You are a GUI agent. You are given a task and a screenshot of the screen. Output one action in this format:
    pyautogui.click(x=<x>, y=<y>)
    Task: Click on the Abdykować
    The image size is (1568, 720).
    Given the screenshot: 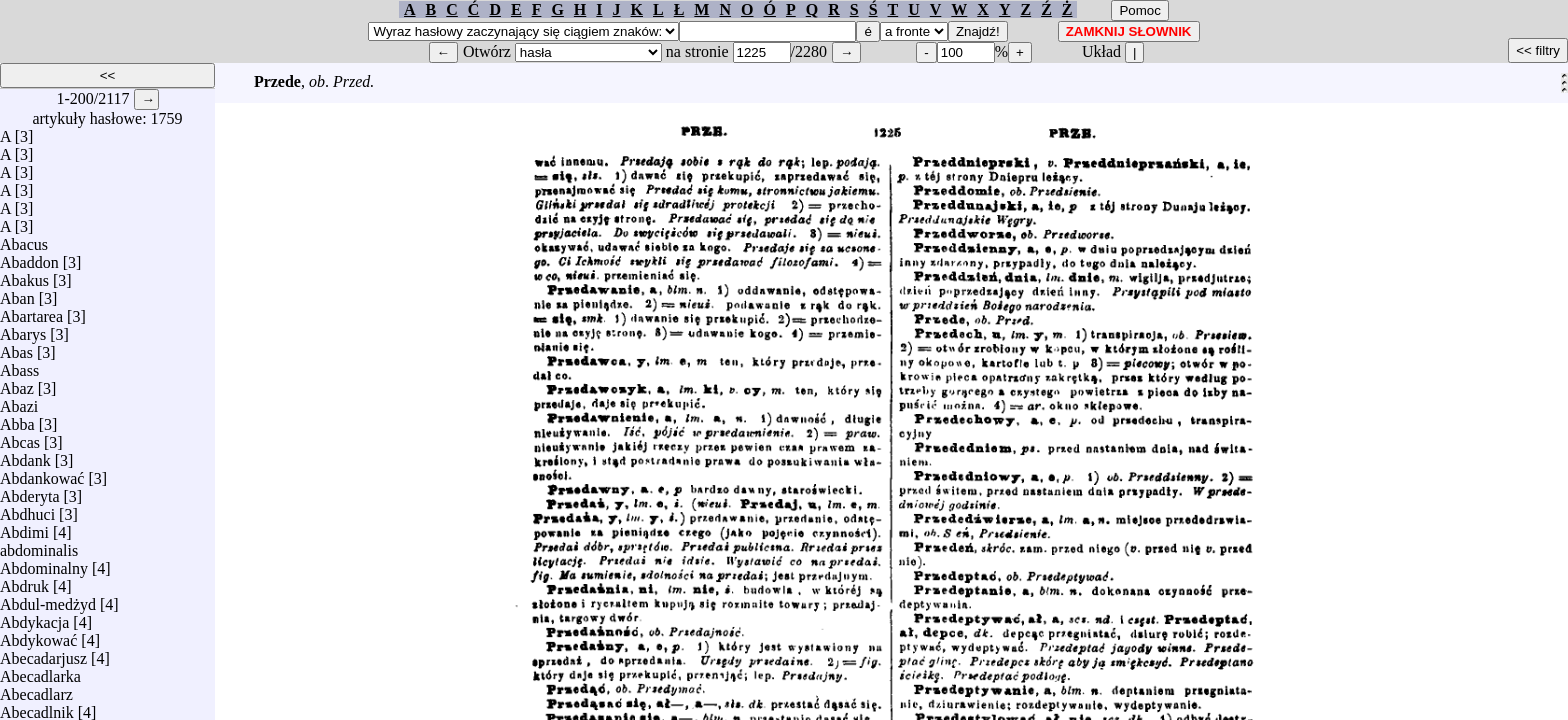 What is the action you would take?
    pyautogui.click(x=38, y=635)
    